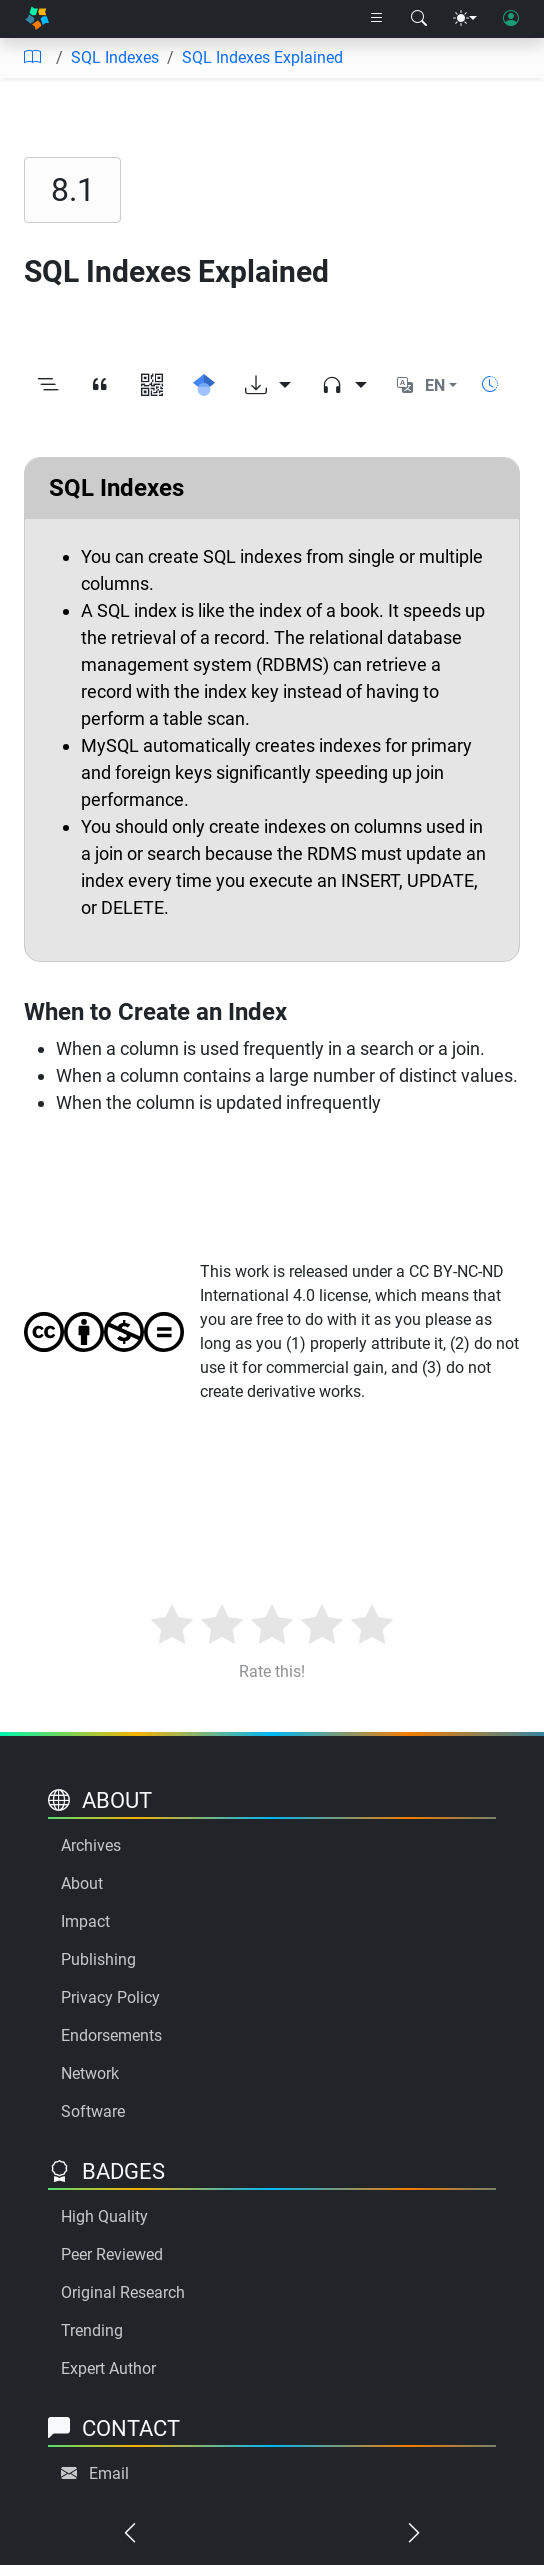 Image resolution: width=544 pixels, height=2565 pixels. What do you see at coordinates (262, 57) in the screenshot?
I see `SQL Indexes Explained` at bounding box center [262, 57].